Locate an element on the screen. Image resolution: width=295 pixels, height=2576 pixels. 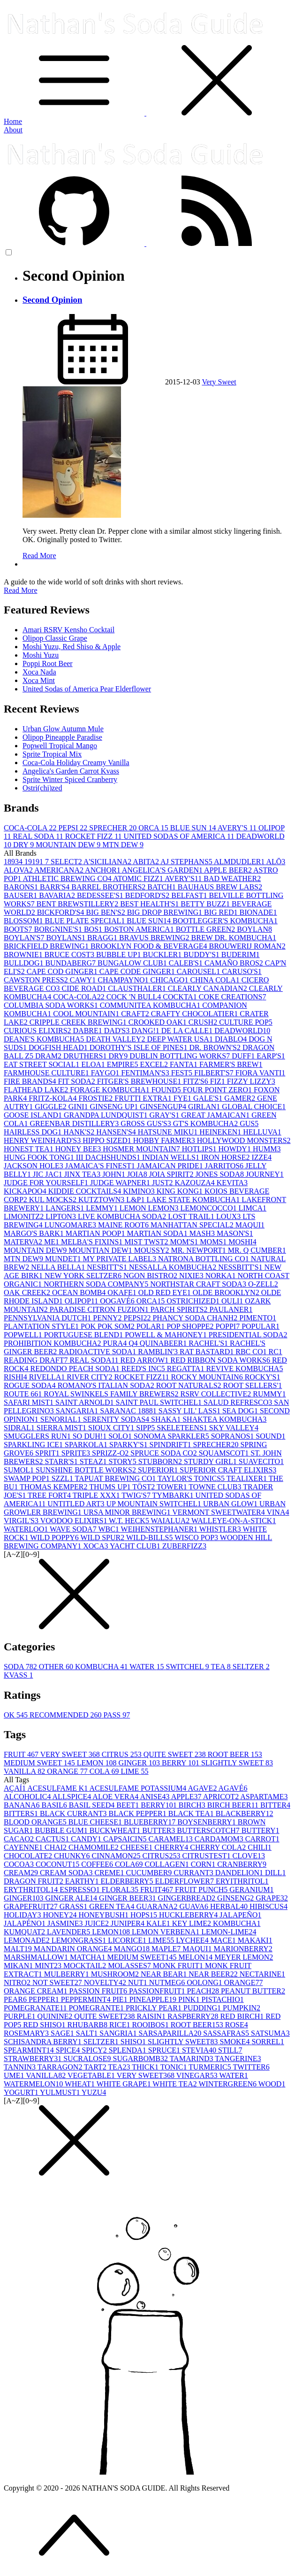
WEIHENSTEPHANER is located at coordinates (160, 1529).